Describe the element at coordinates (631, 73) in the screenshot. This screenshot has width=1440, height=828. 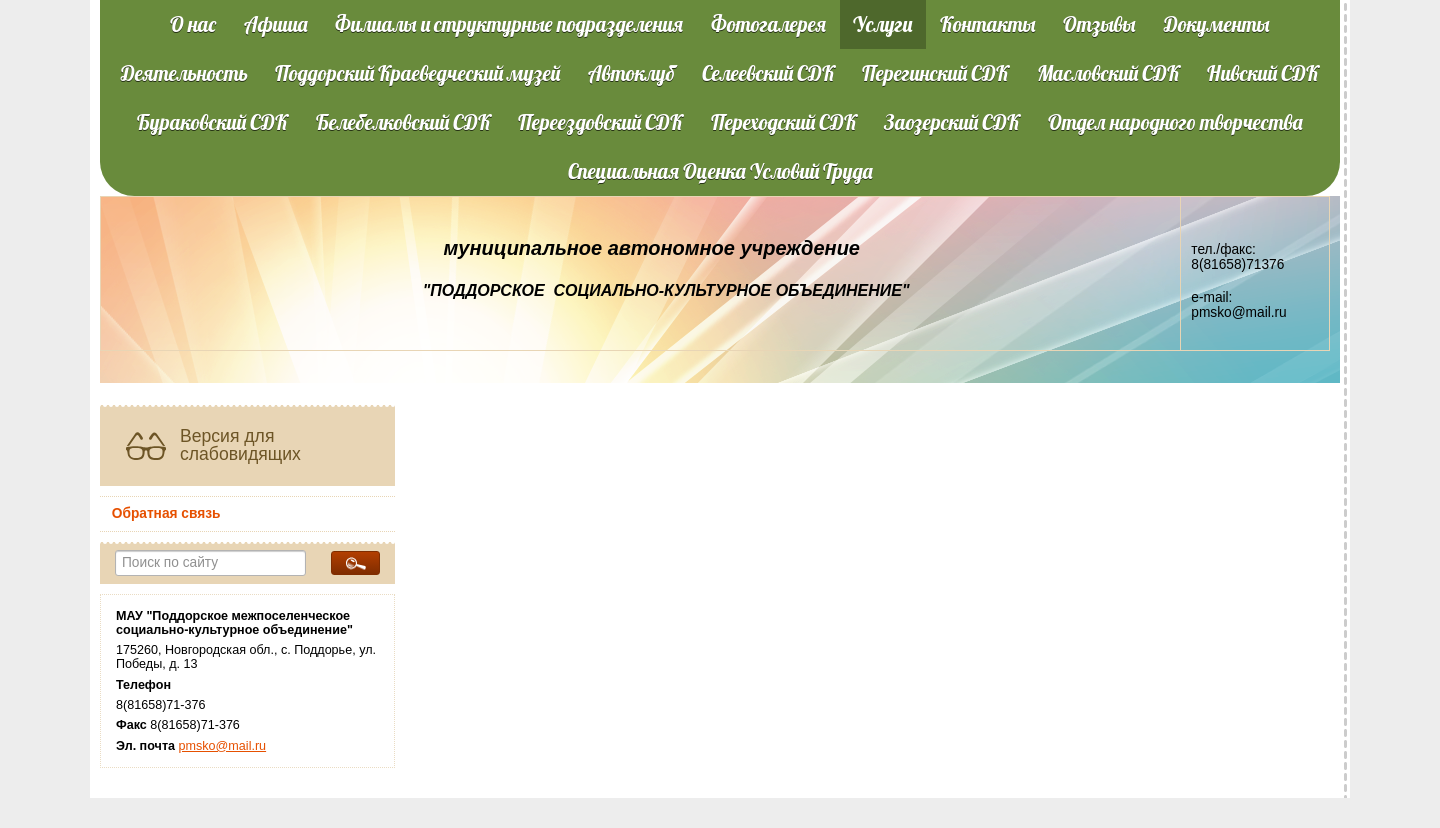
I see `Автоклуб` at that location.